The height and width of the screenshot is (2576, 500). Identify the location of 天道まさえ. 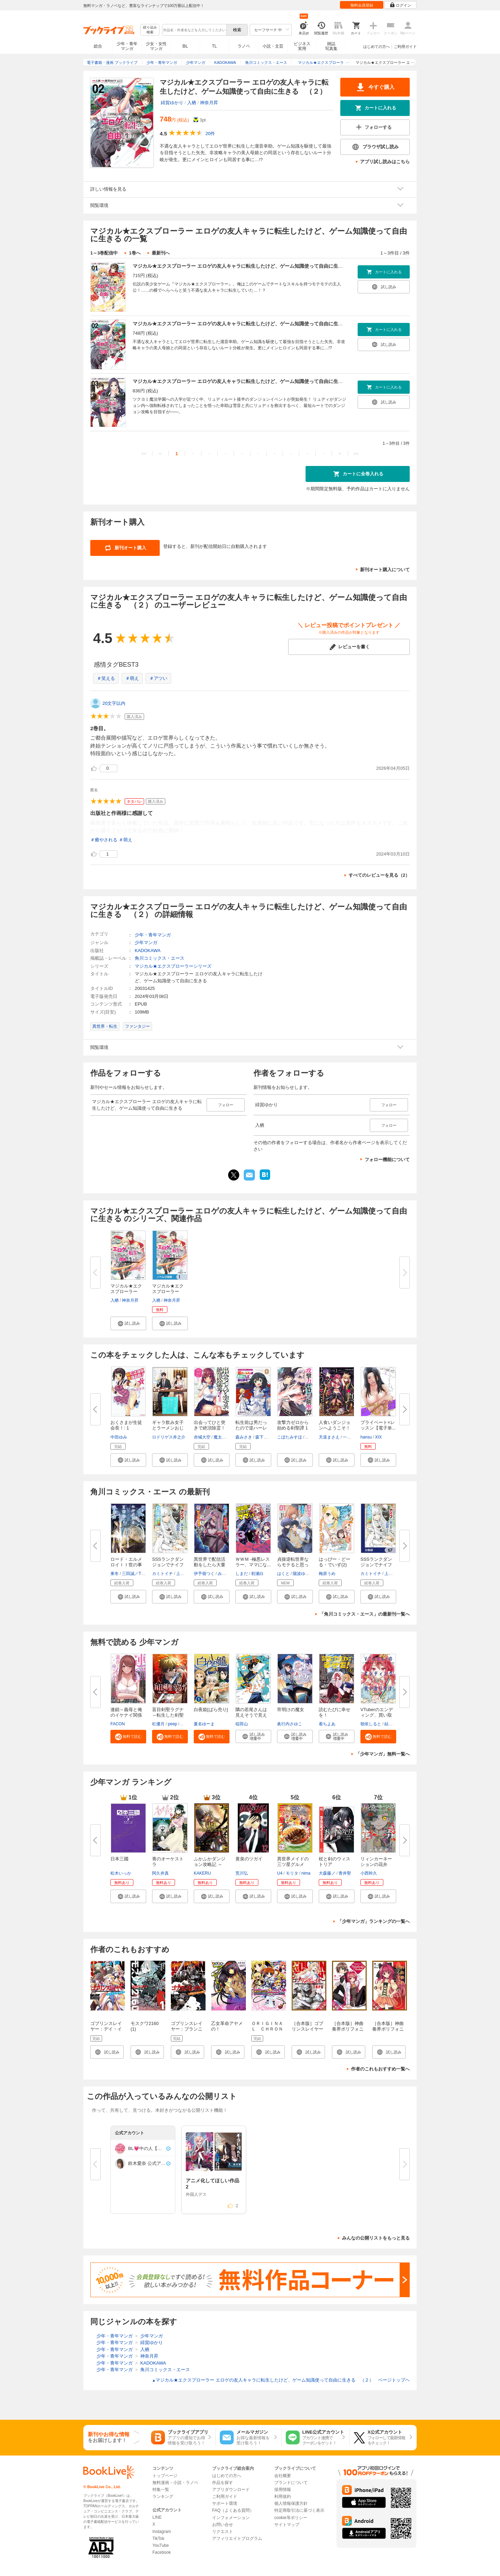
(329, 1437).